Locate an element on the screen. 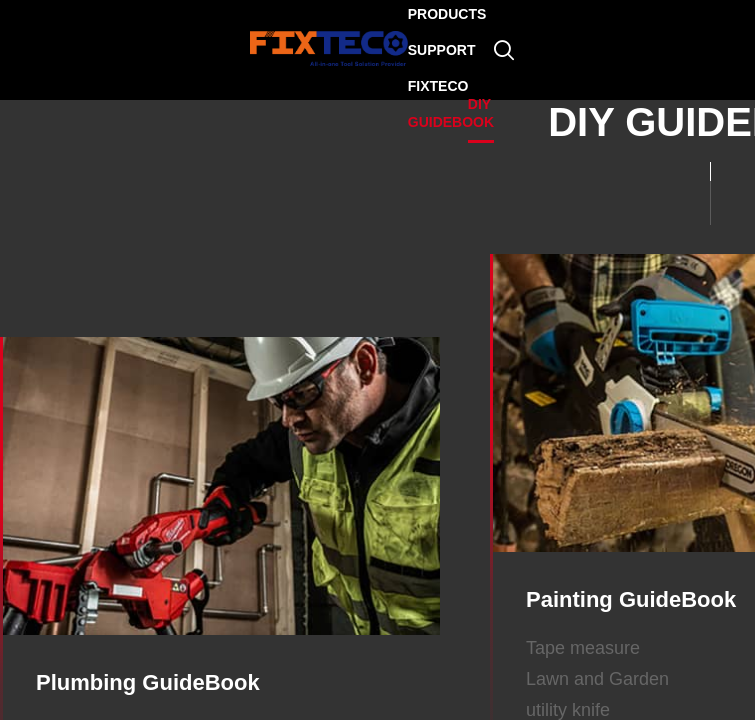 This screenshot has height=720, width=755. FIXTECO is located at coordinates (438, 86).